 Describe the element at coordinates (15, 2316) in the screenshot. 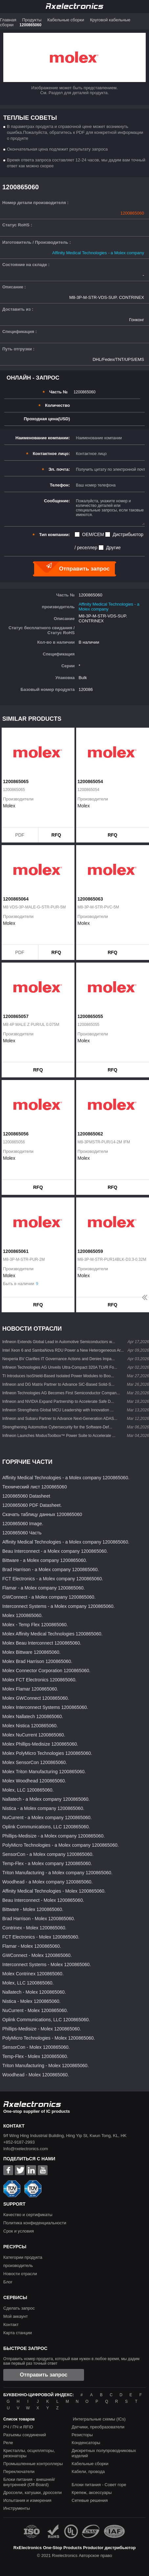

I see `Мой аккаунт` at that location.